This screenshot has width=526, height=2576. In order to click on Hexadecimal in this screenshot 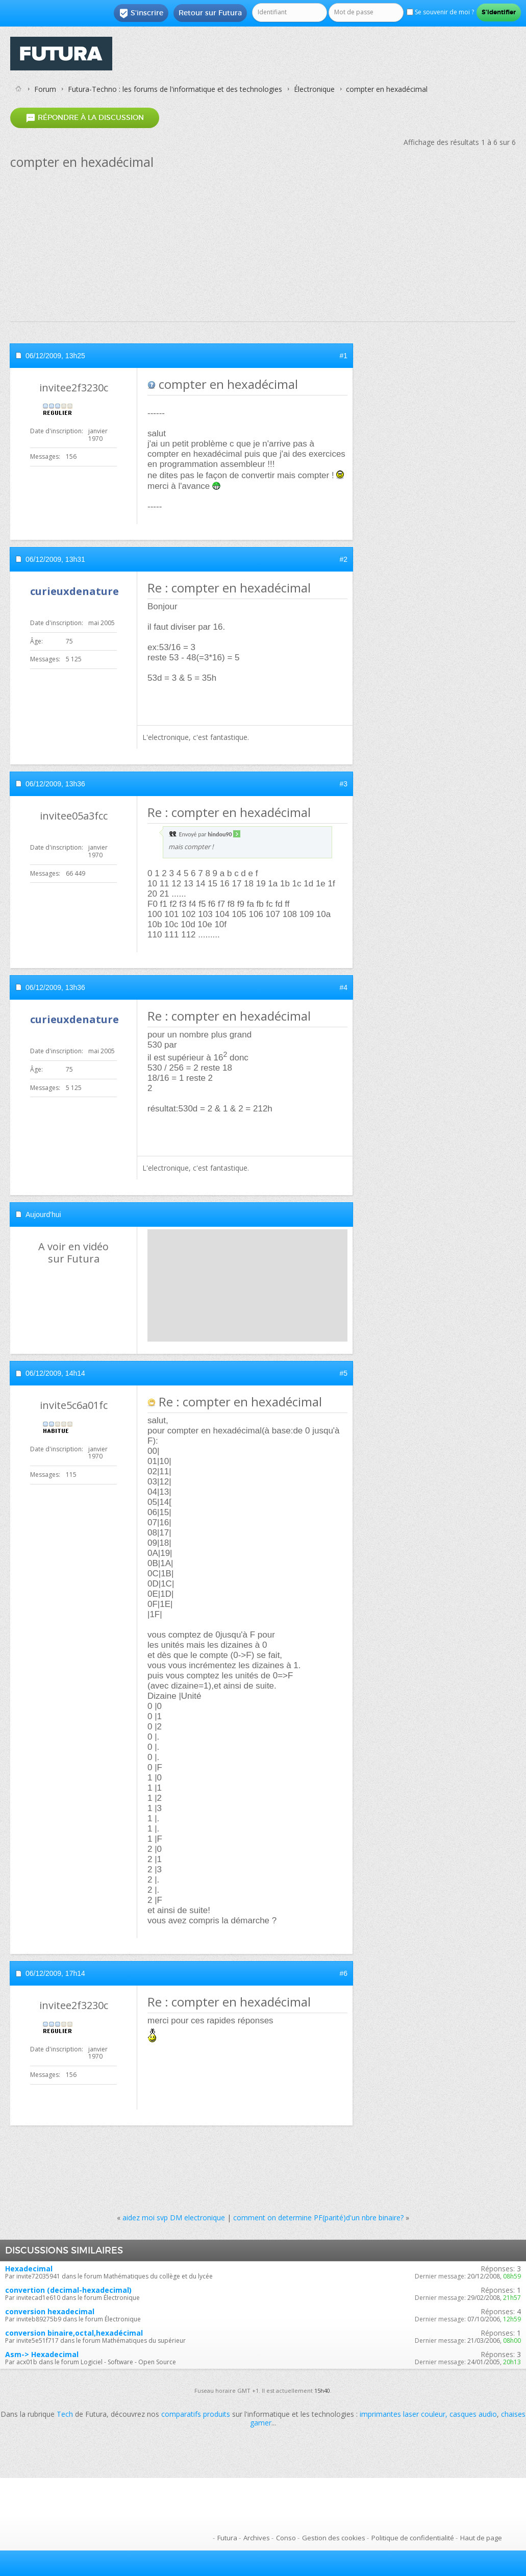, I will do `click(29, 2268)`.